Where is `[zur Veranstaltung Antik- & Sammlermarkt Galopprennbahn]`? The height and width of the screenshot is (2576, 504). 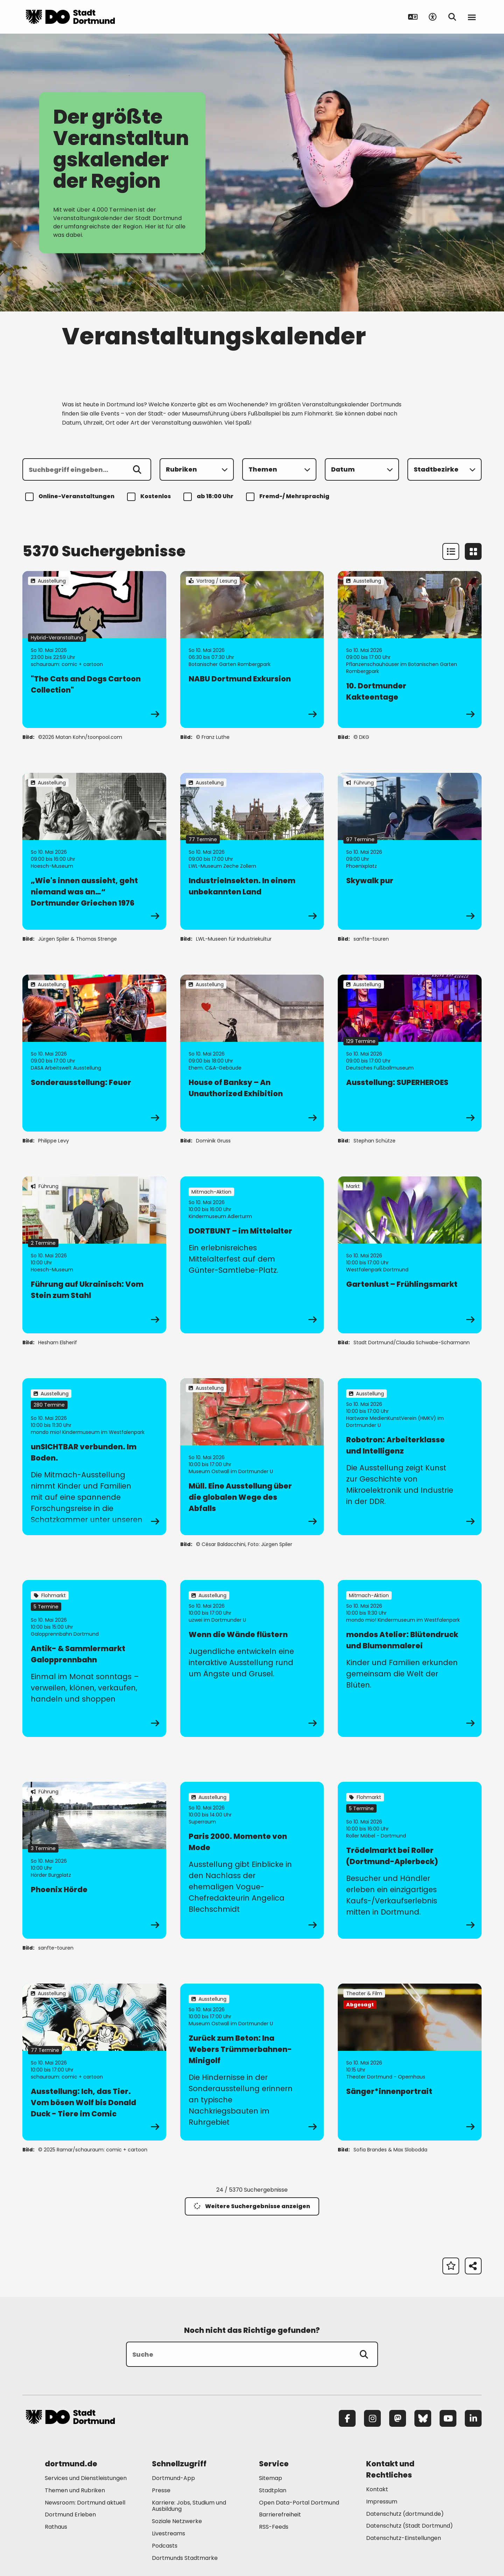
[zur Veranstaltung Antik- & Sammlermarkt Galopprennbahn] is located at coordinates (94, 1658).